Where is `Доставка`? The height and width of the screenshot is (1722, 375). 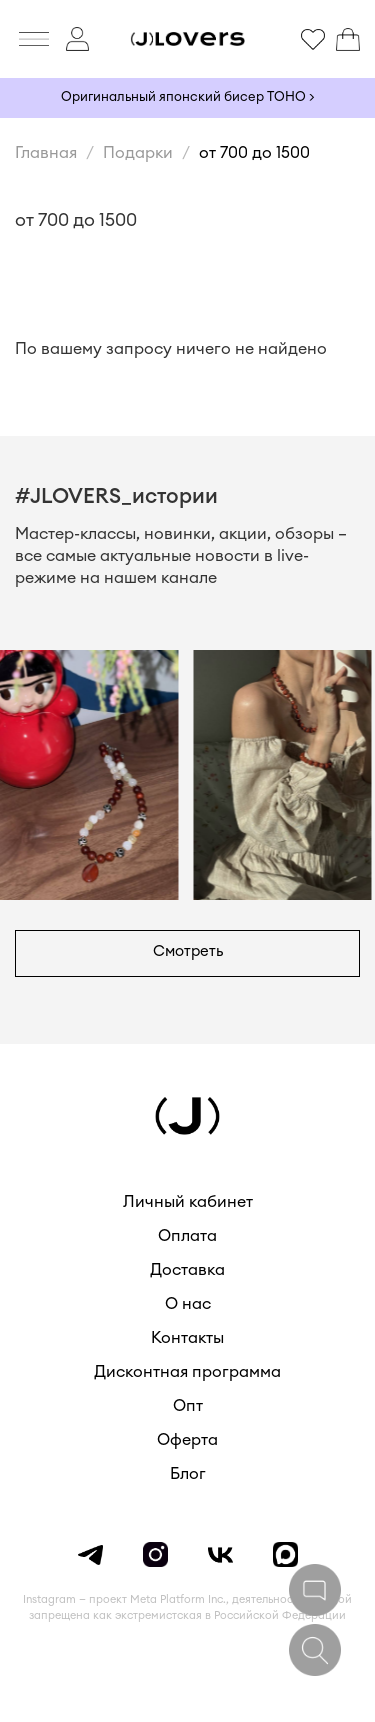
Доставка is located at coordinates (187, 1270).